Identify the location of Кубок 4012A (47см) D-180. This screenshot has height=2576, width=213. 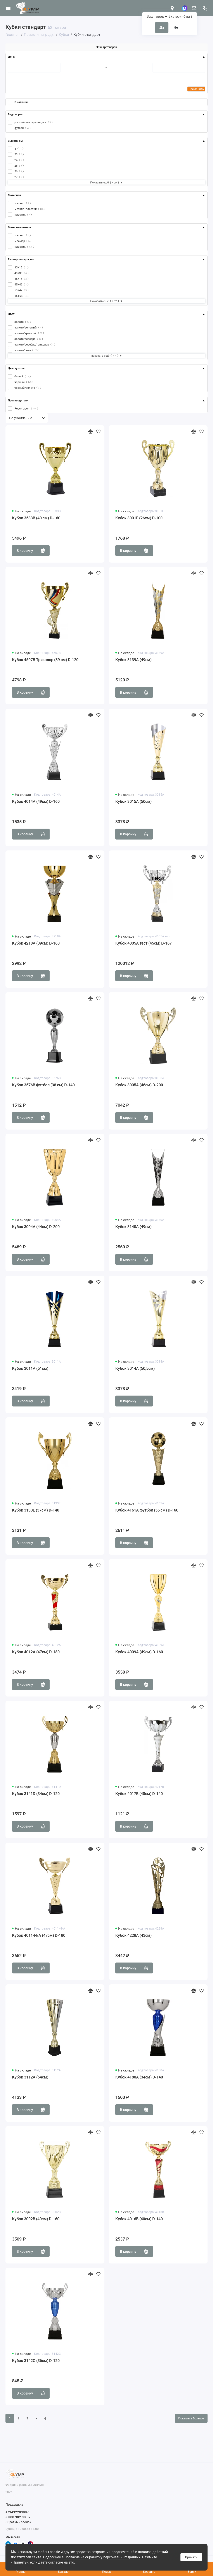
(36, 1652).